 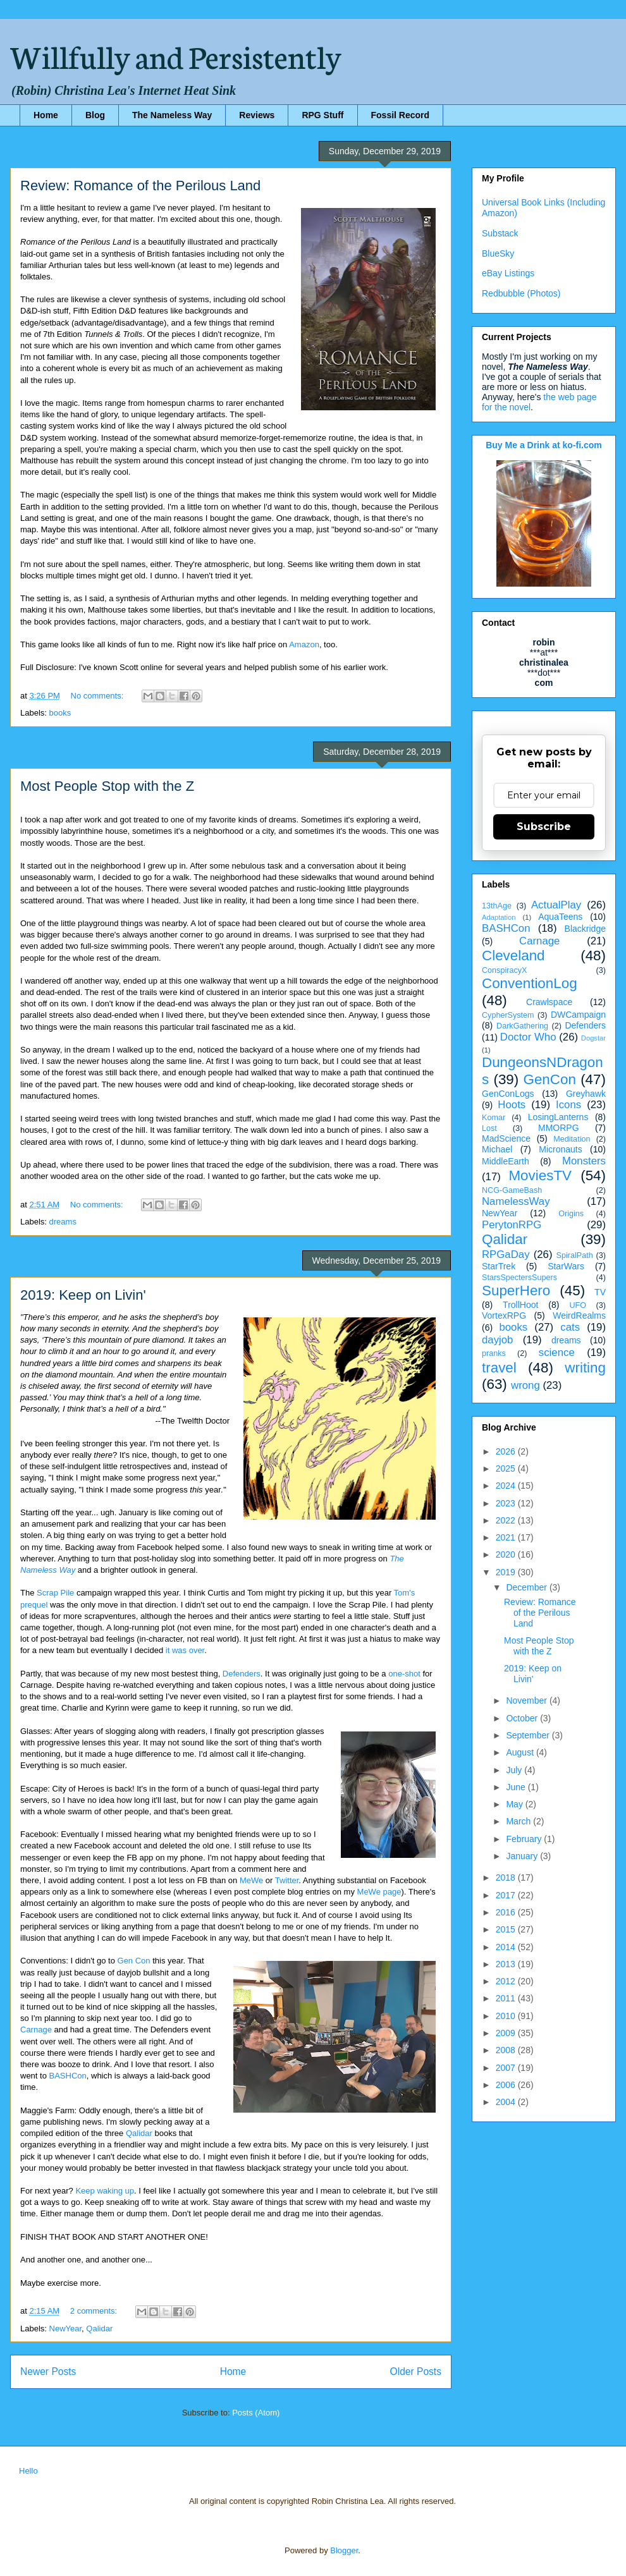 I want to click on 2016, so click(x=507, y=1912).